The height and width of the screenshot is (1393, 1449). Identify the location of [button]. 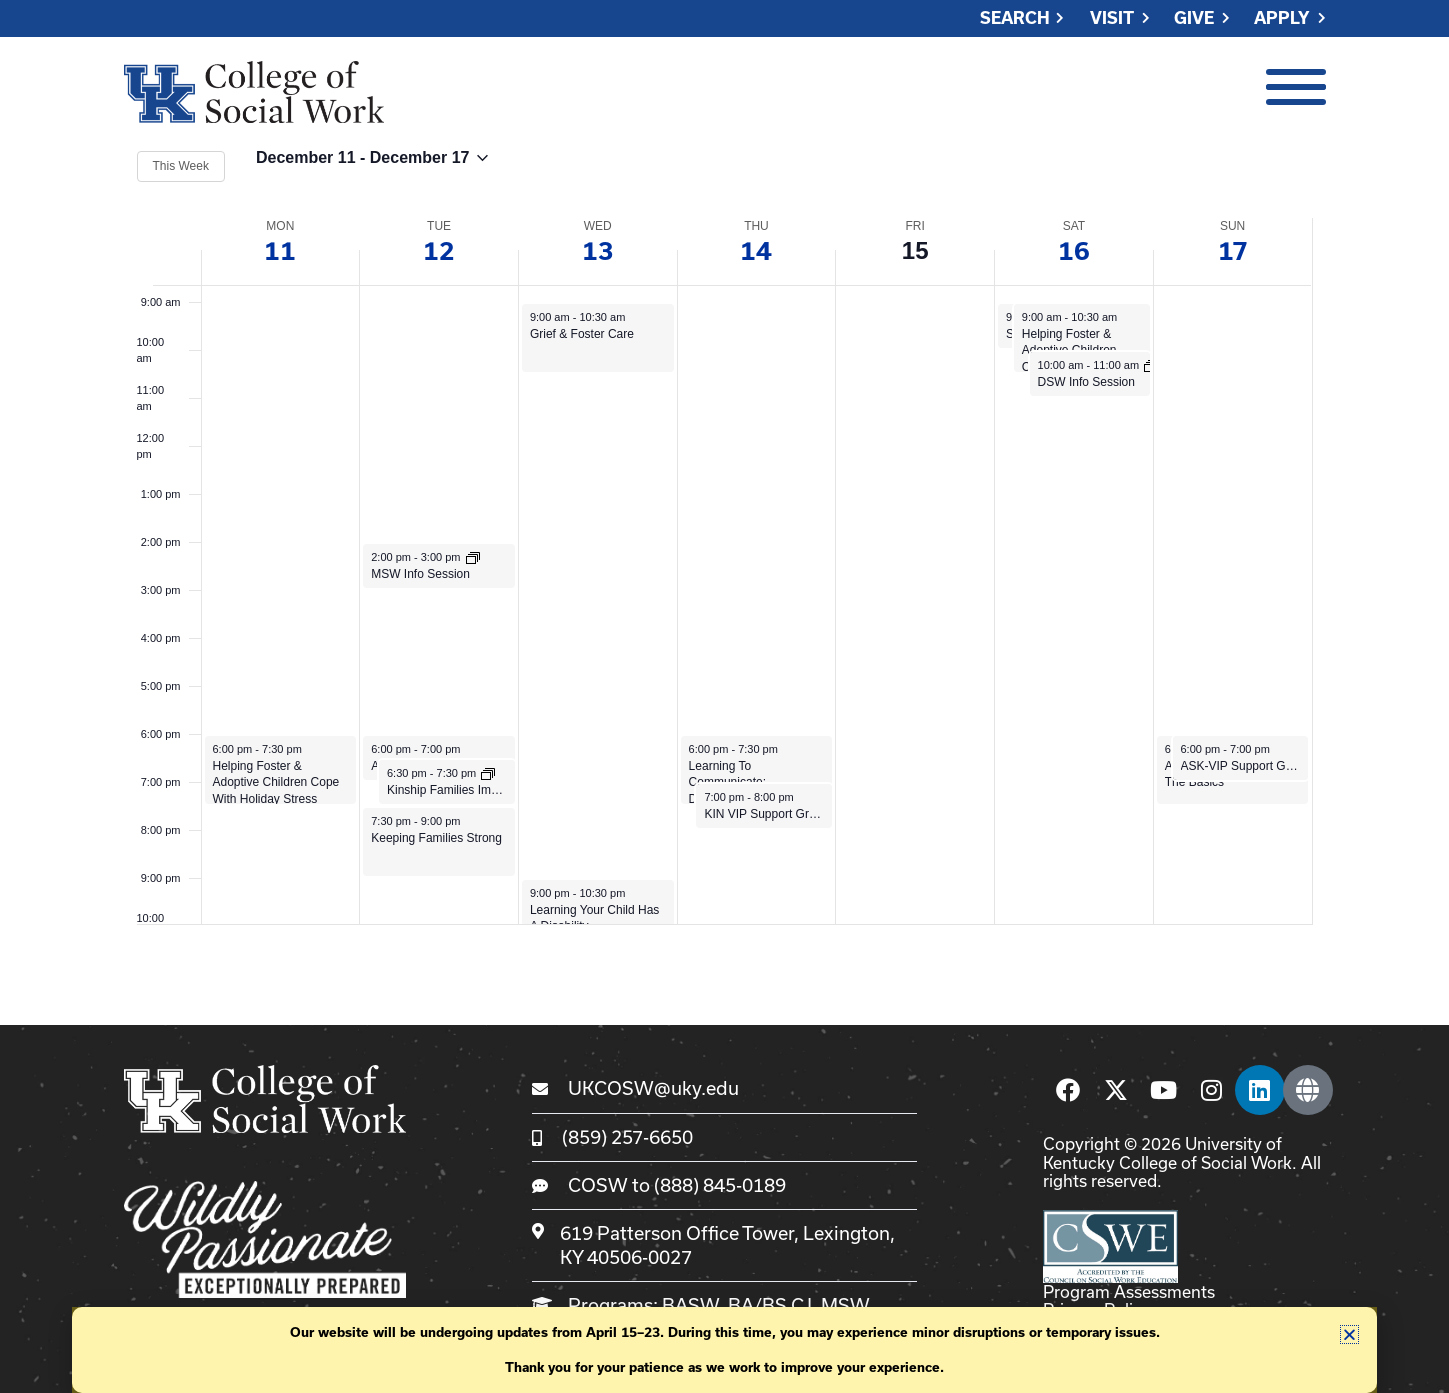
(1349, 1334).